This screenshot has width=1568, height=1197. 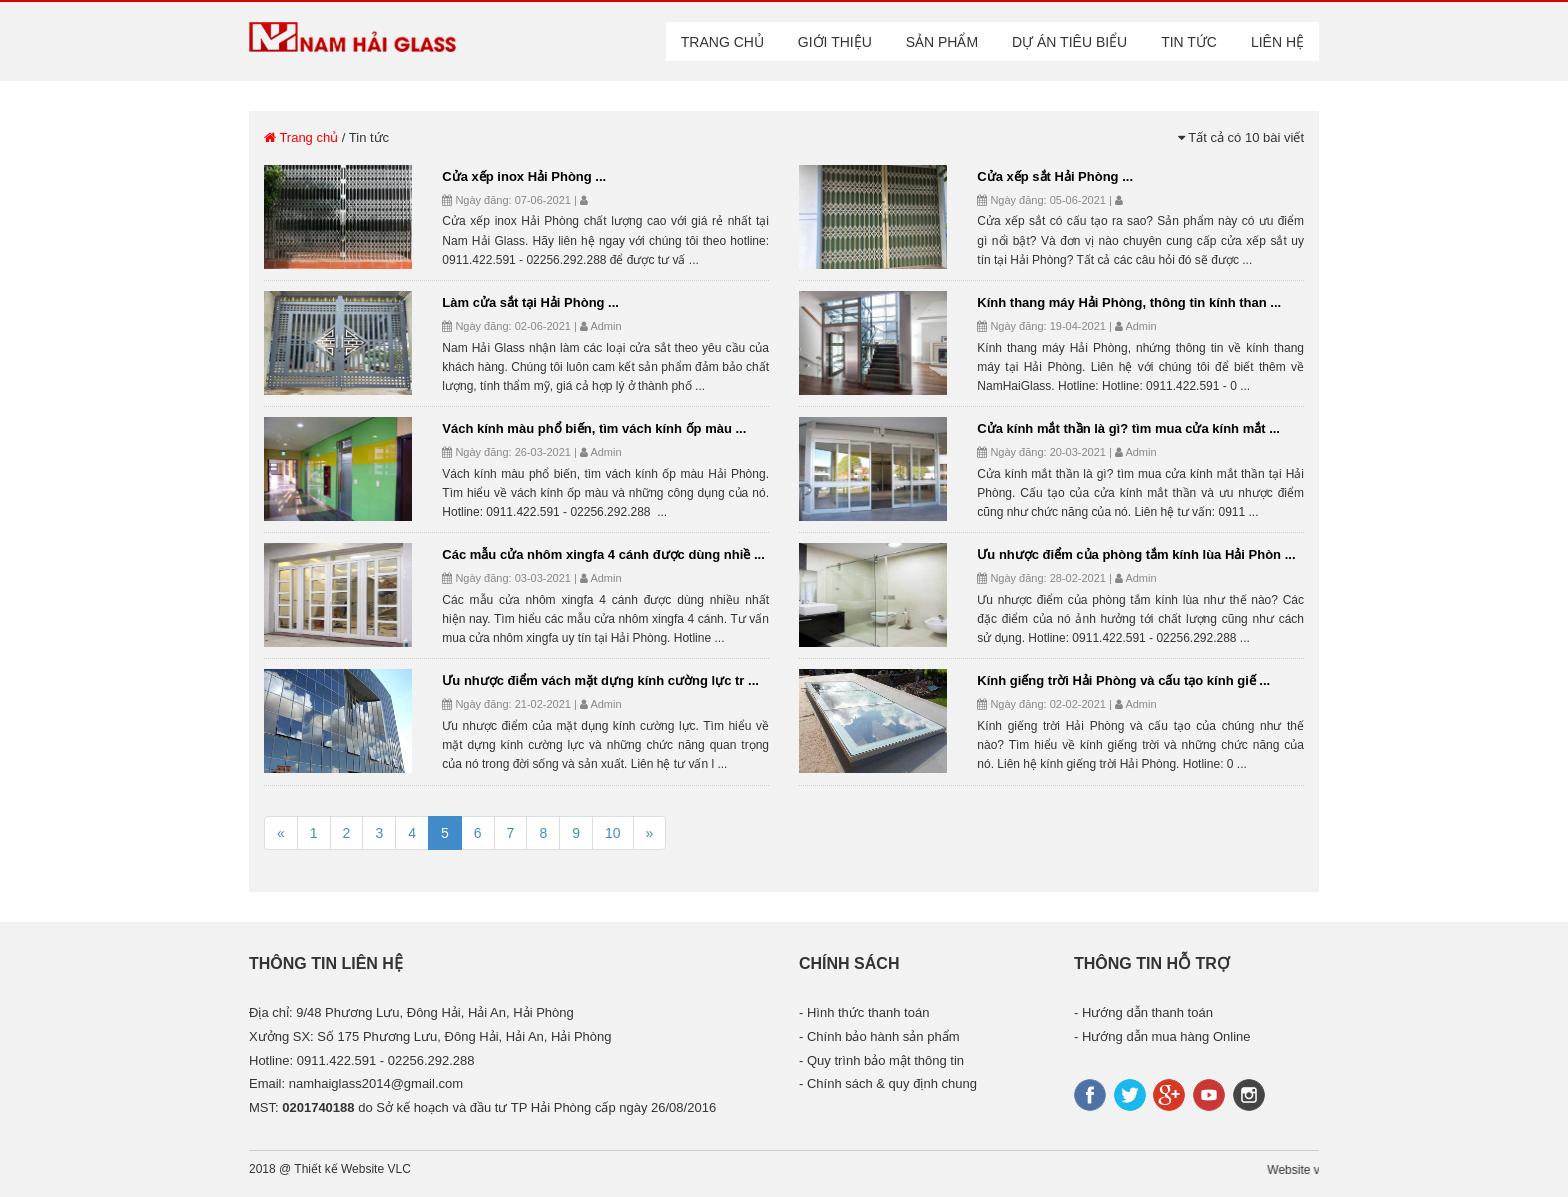 I want to click on Cửa xếp inox Hải Phòng ..., so click(x=524, y=176).